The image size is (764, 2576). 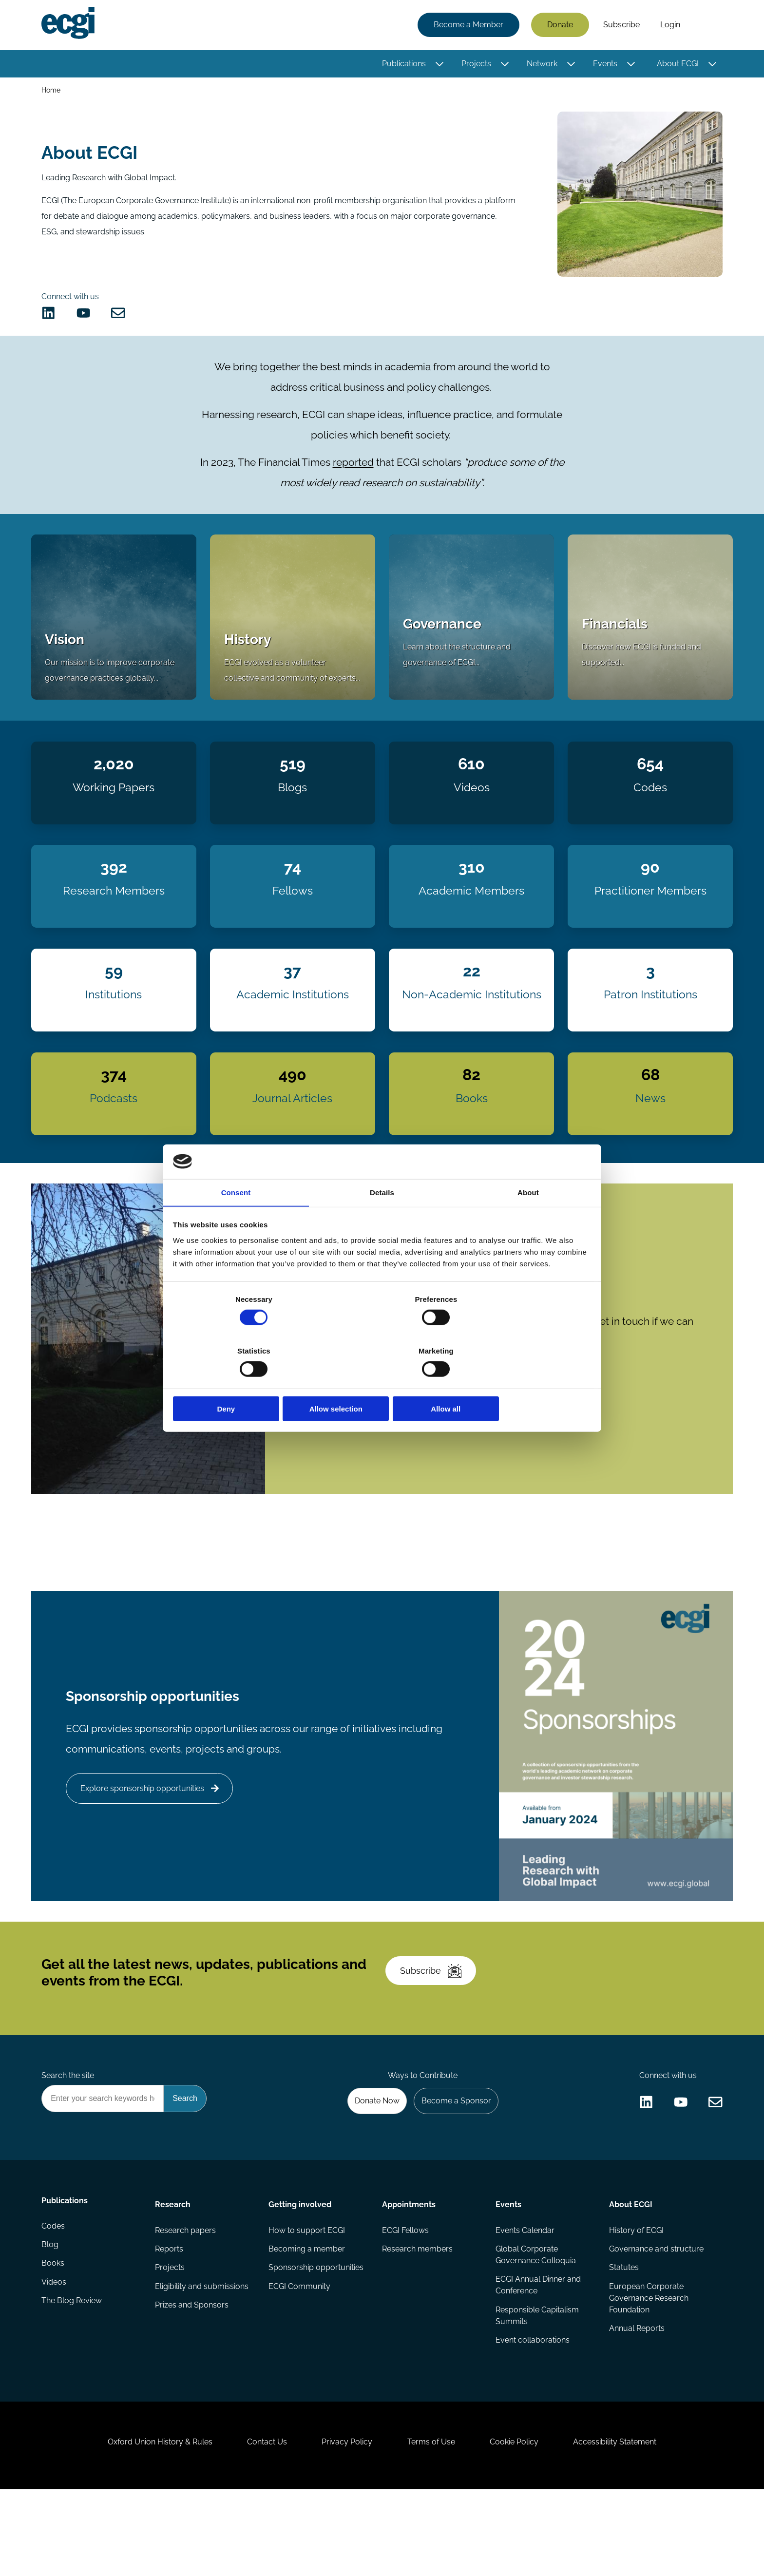 What do you see at coordinates (625, 2523) in the screenshot?
I see `Accessibility Statement` at bounding box center [625, 2523].